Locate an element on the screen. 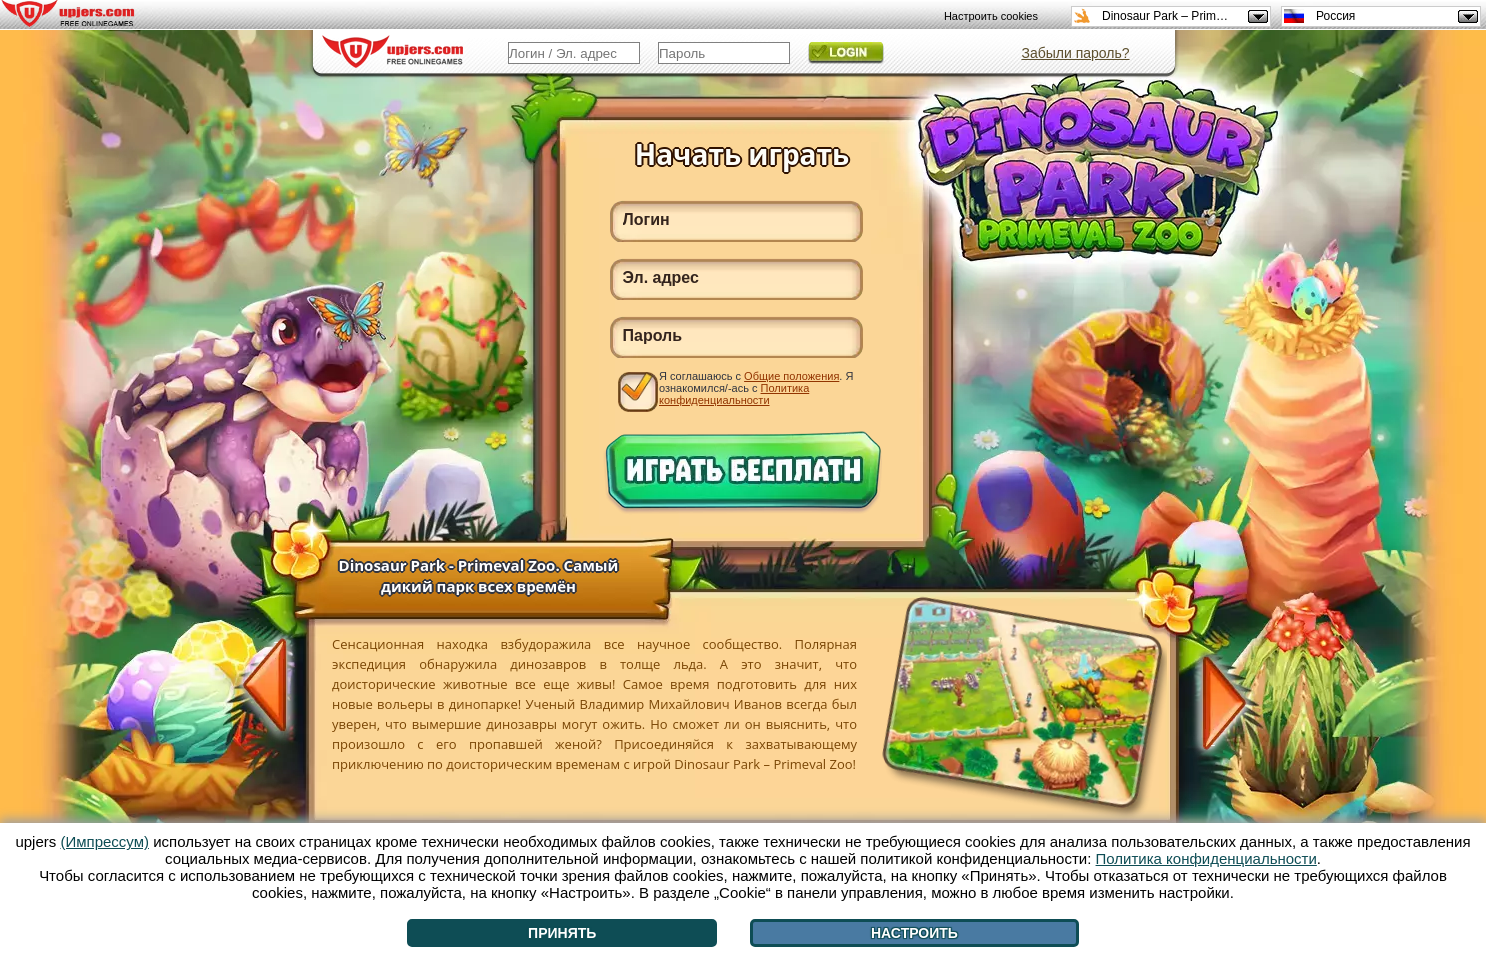 The image size is (1486, 964). (Импрессум) is located at coordinates (104, 841).